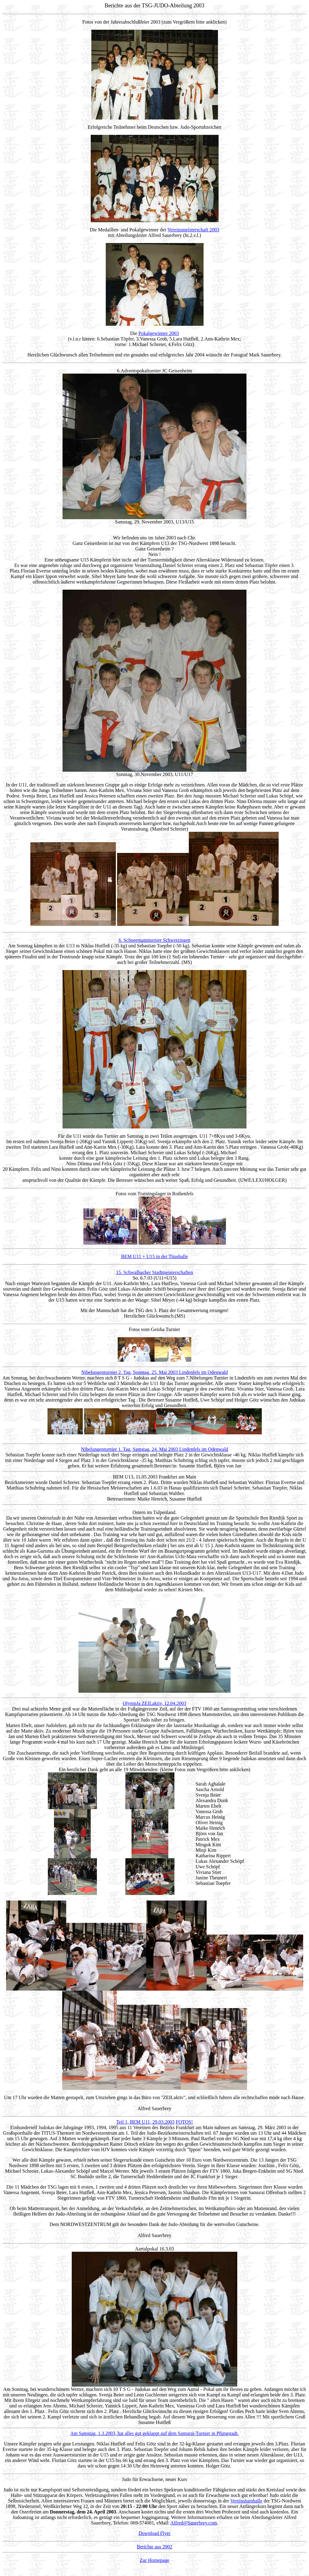  I want to click on OlympJa ZEILaktiv, 12.04.2003, so click(154, 1703).